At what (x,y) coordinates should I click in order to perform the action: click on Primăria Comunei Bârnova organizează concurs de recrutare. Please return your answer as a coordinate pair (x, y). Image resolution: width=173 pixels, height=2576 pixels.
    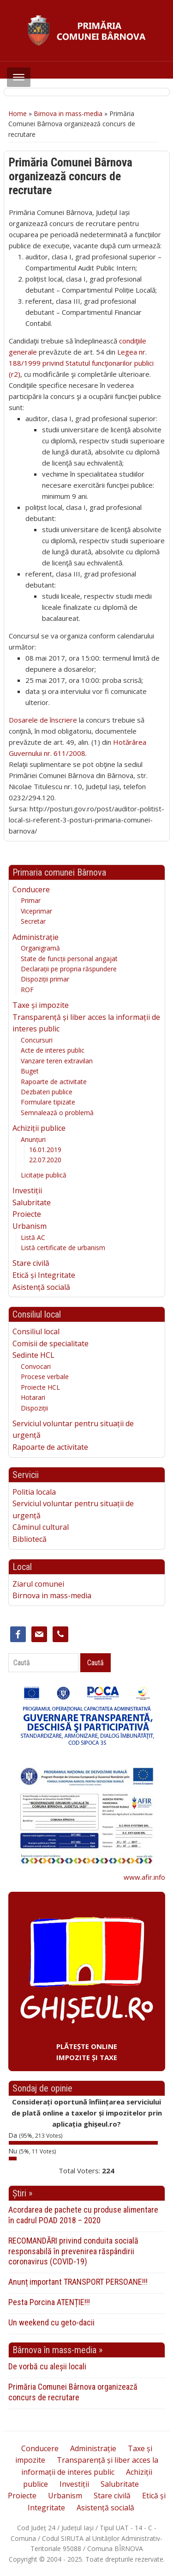
    Looking at the image, I should click on (72, 2392).